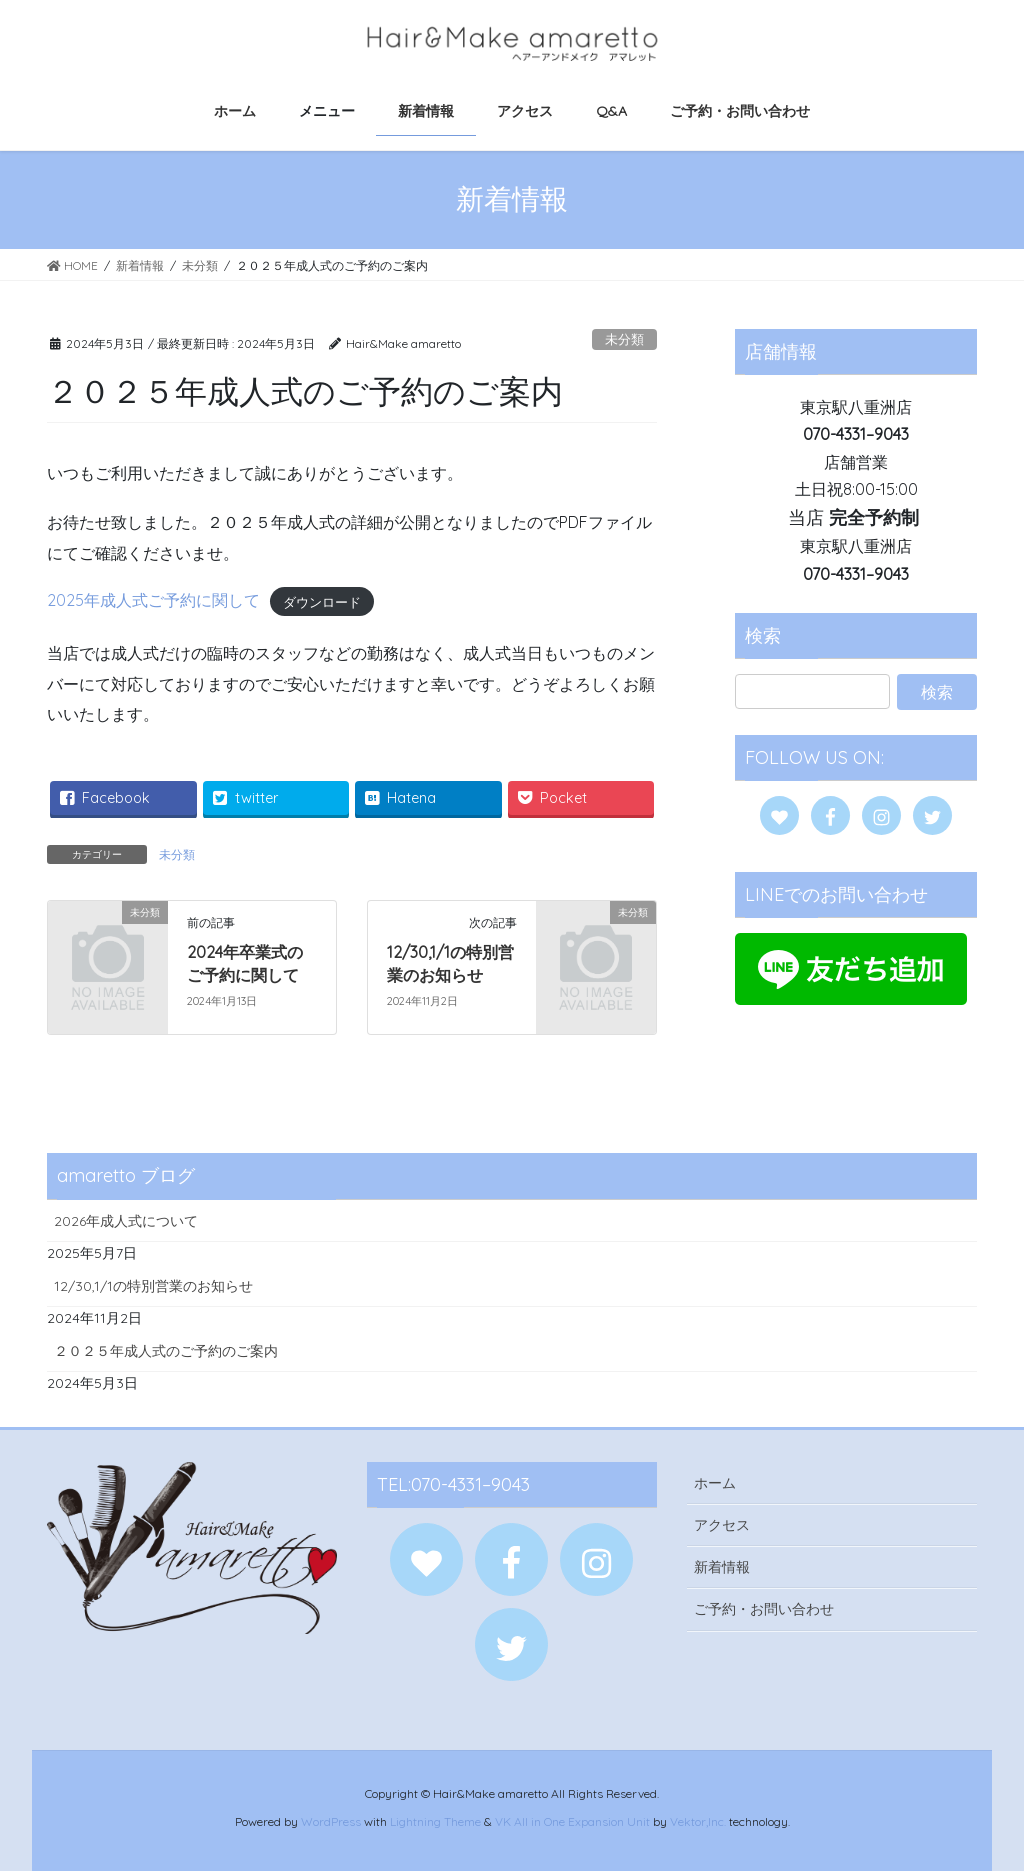 The image size is (1024, 1871). I want to click on アクセス, so click(722, 1525).